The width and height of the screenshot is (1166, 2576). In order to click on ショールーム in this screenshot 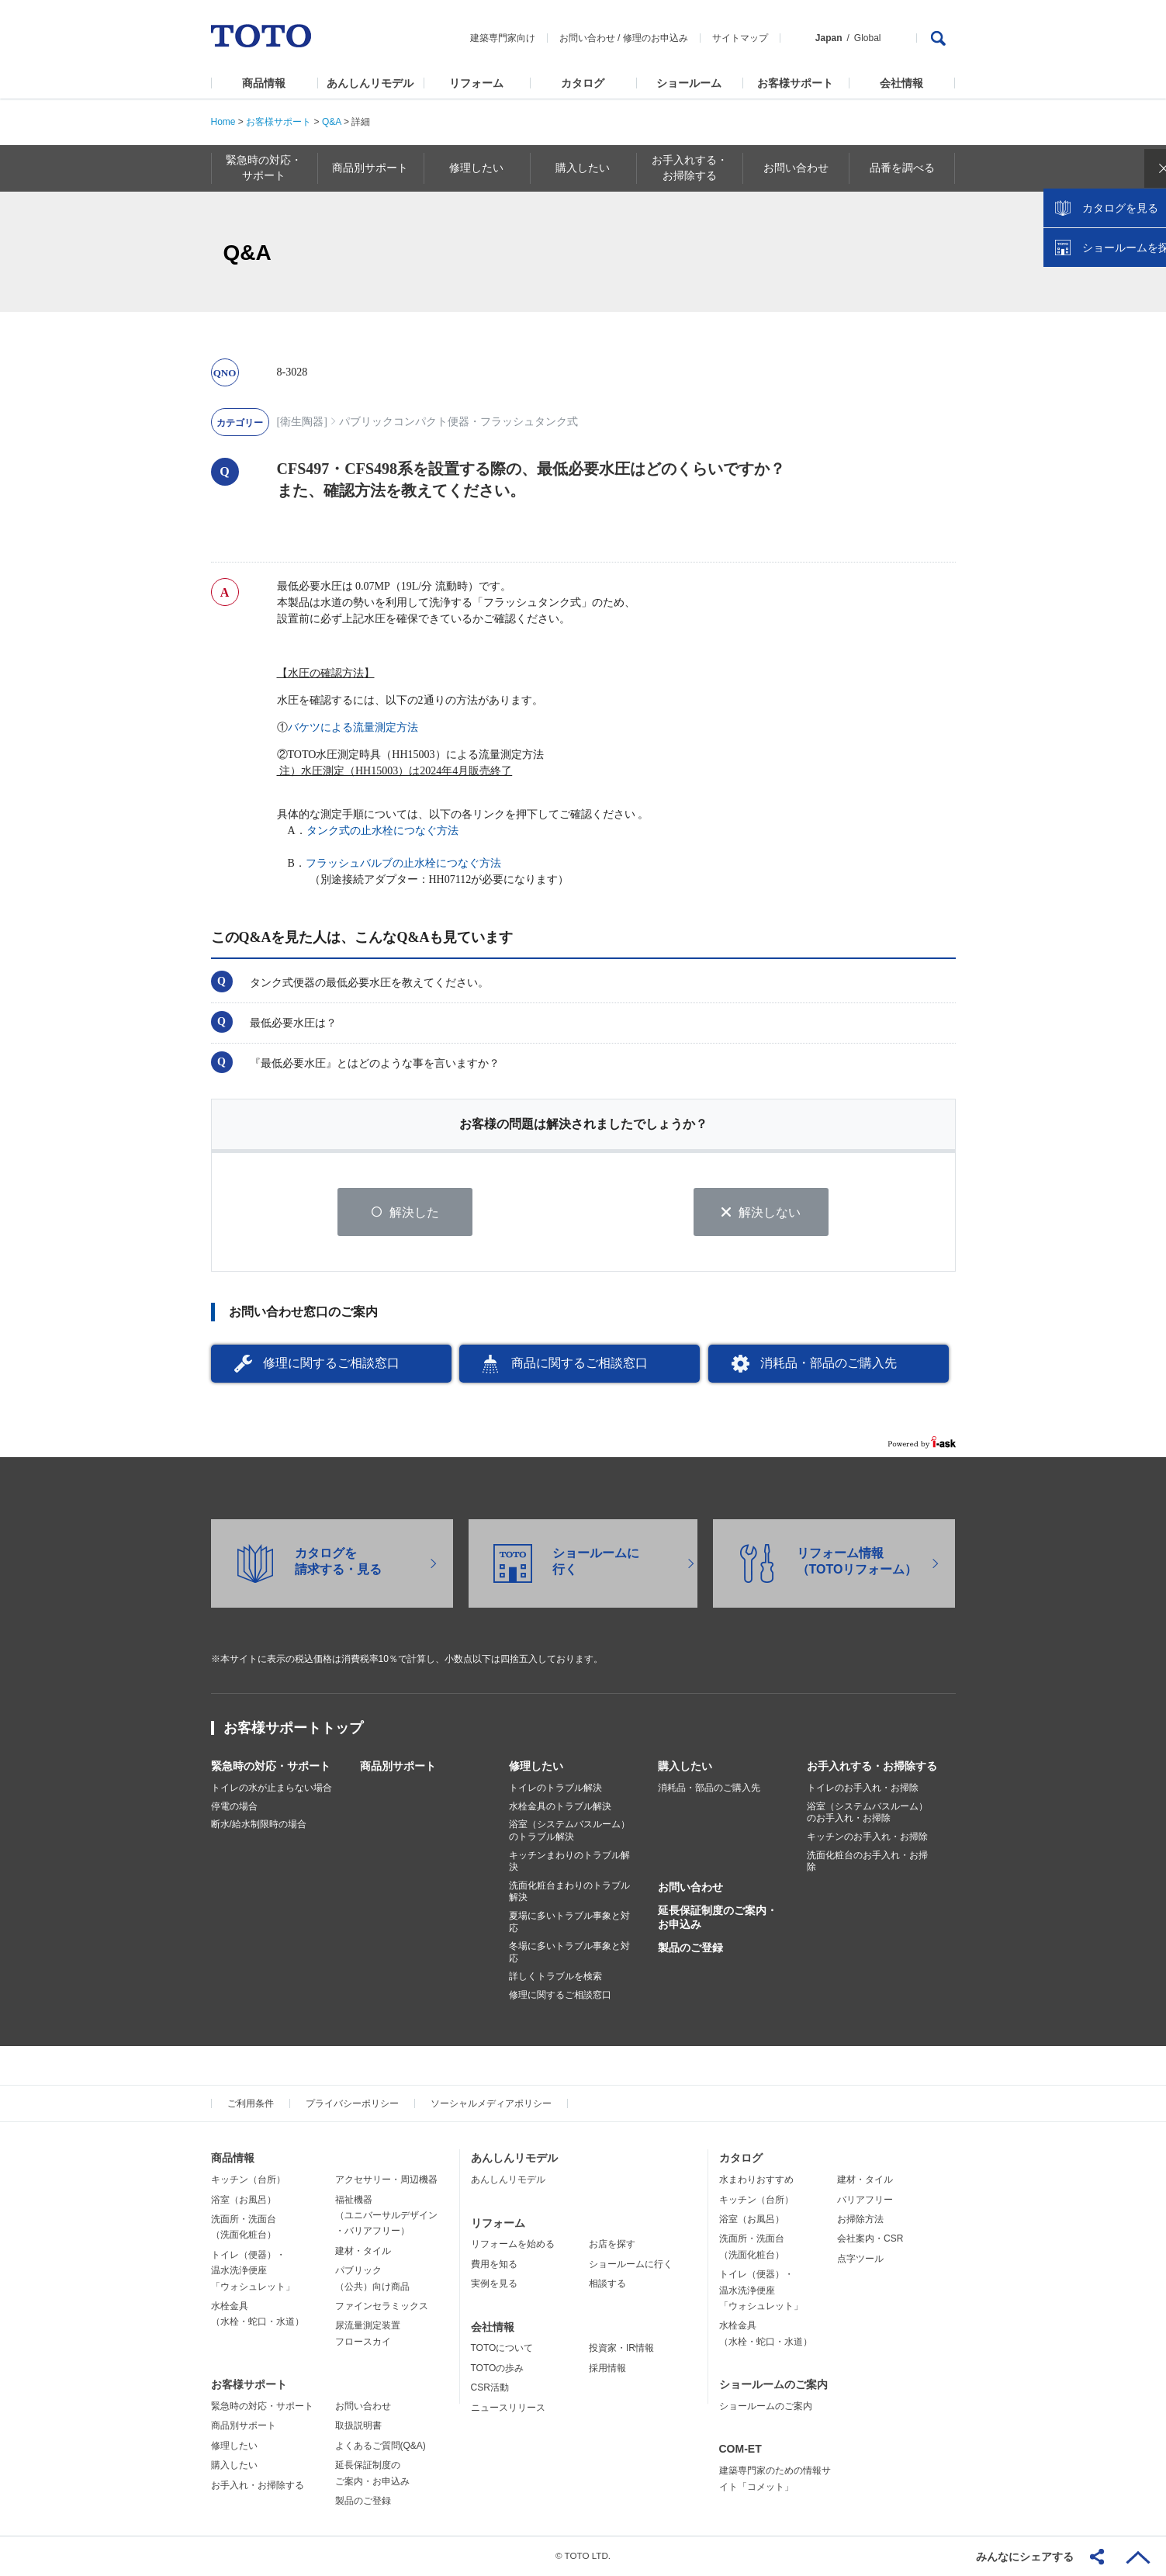, I will do `click(688, 83)`.